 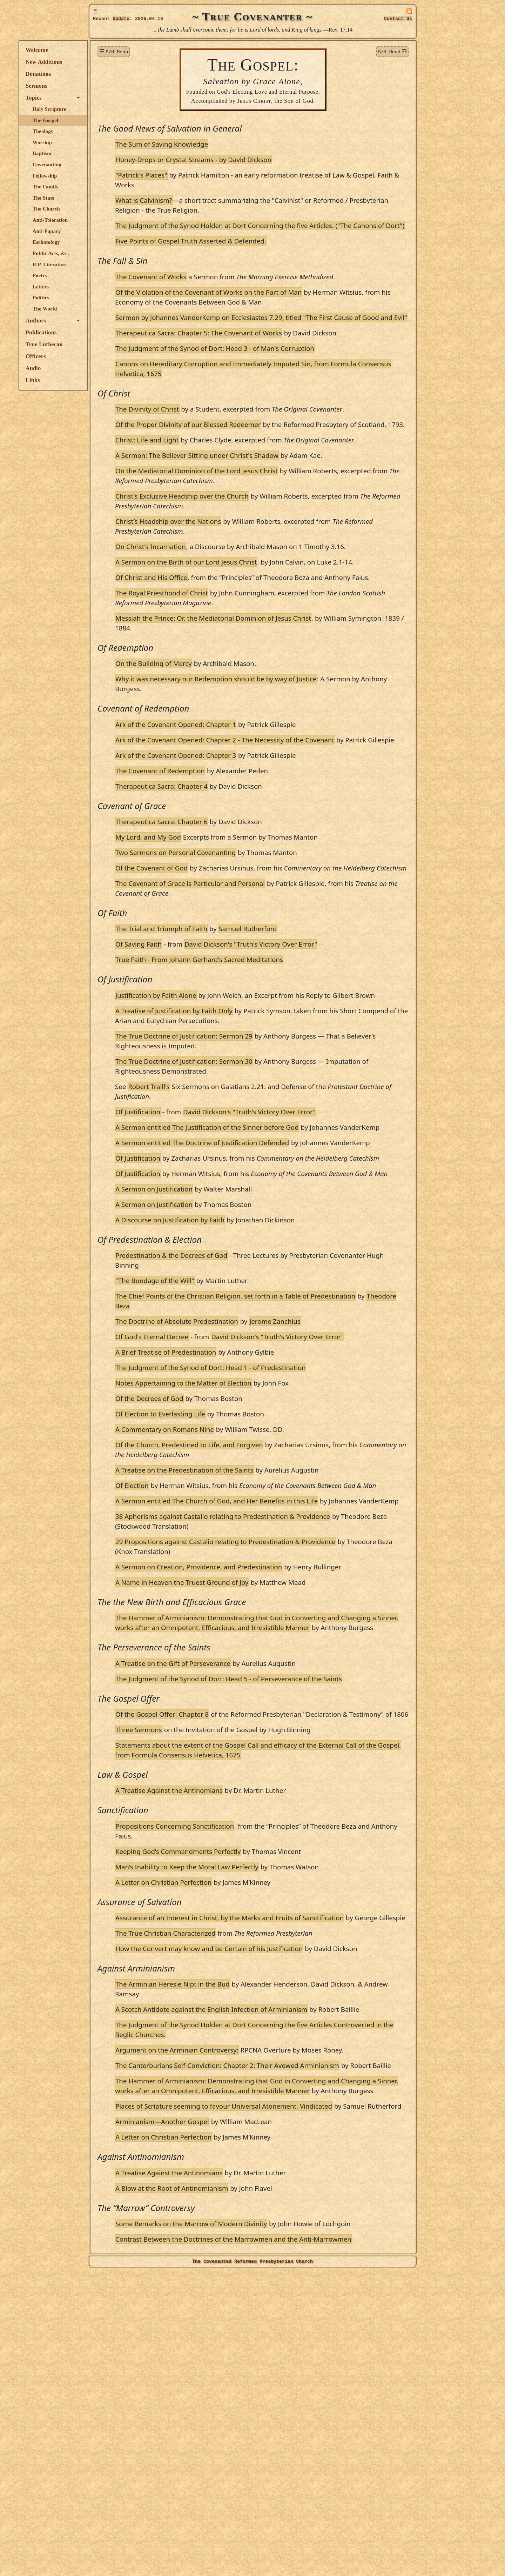 What do you see at coordinates (224, 1336) in the screenshot?
I see `A Sermon on Justification` at bounding box center [224, 1336].